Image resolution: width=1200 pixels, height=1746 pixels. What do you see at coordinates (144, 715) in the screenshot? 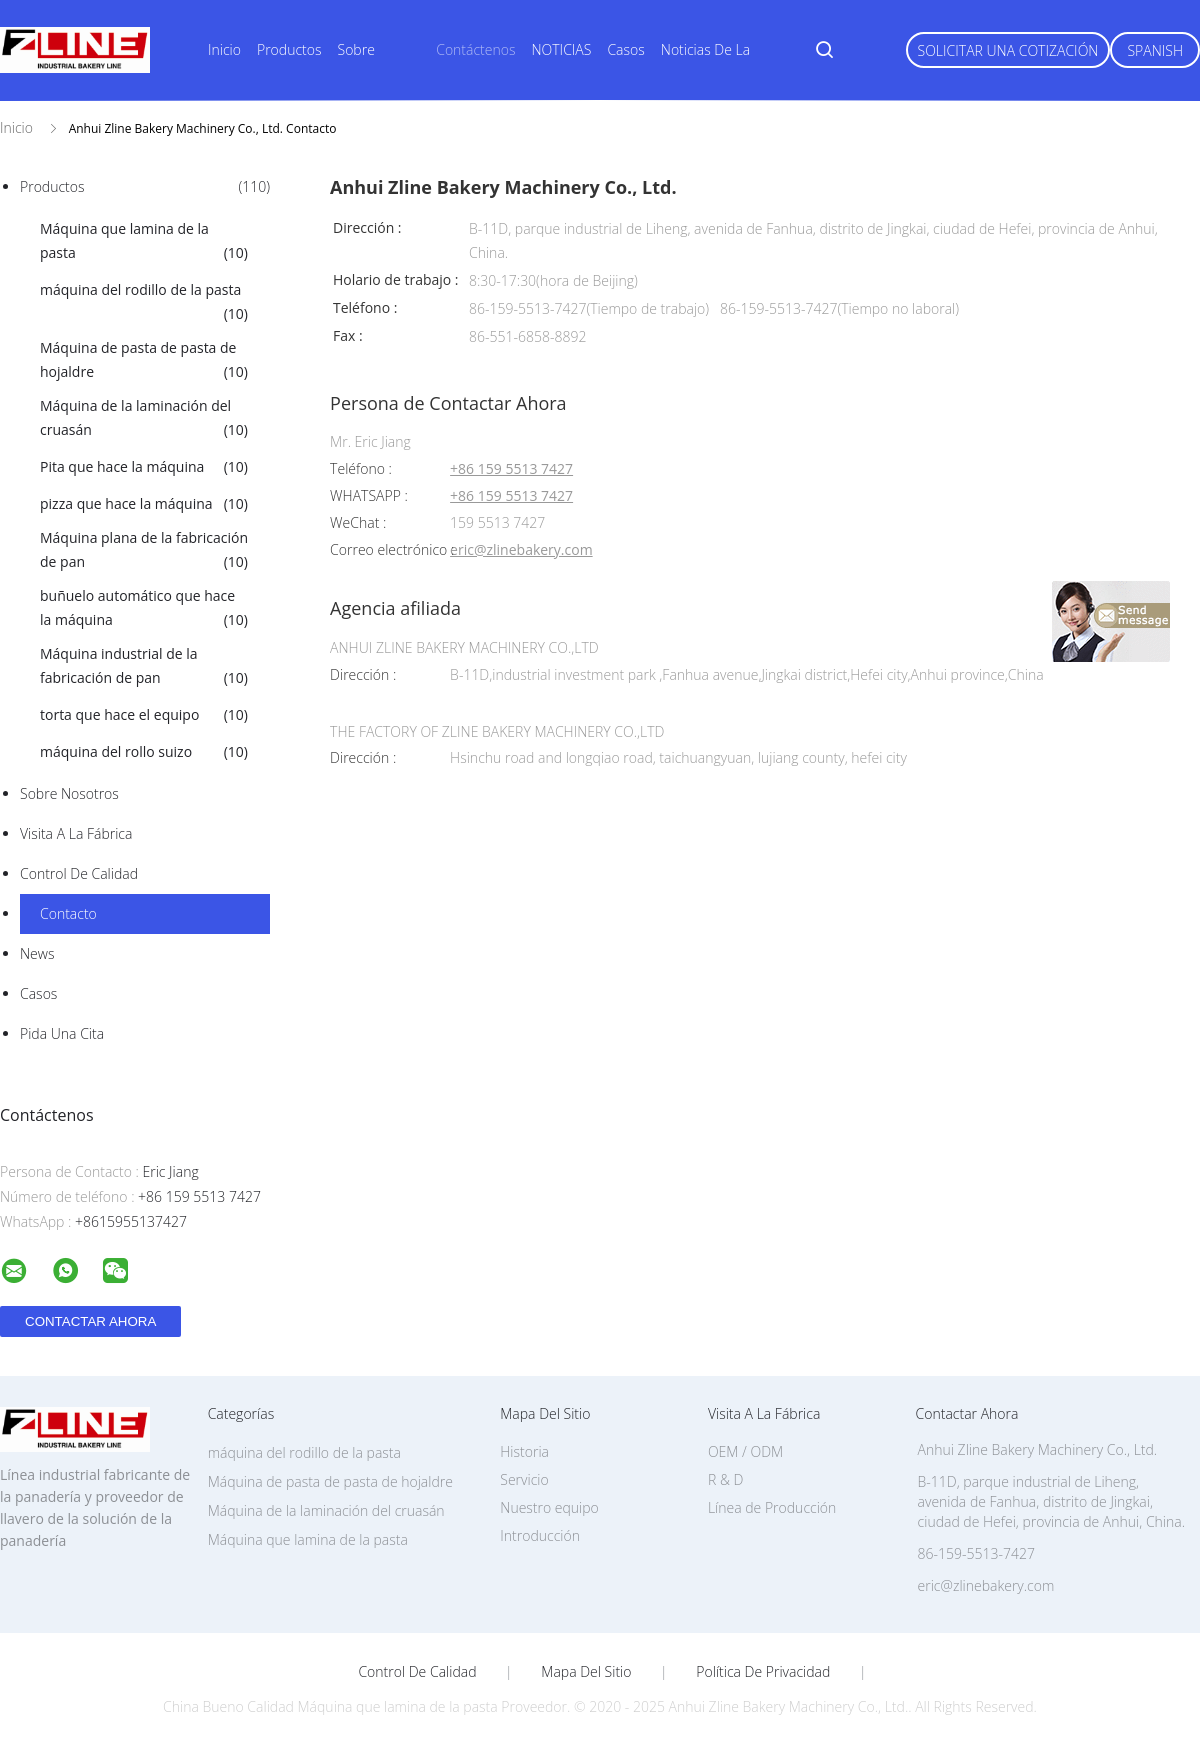
I see `torta que hace el equipo` at bounding box center [144, 715].